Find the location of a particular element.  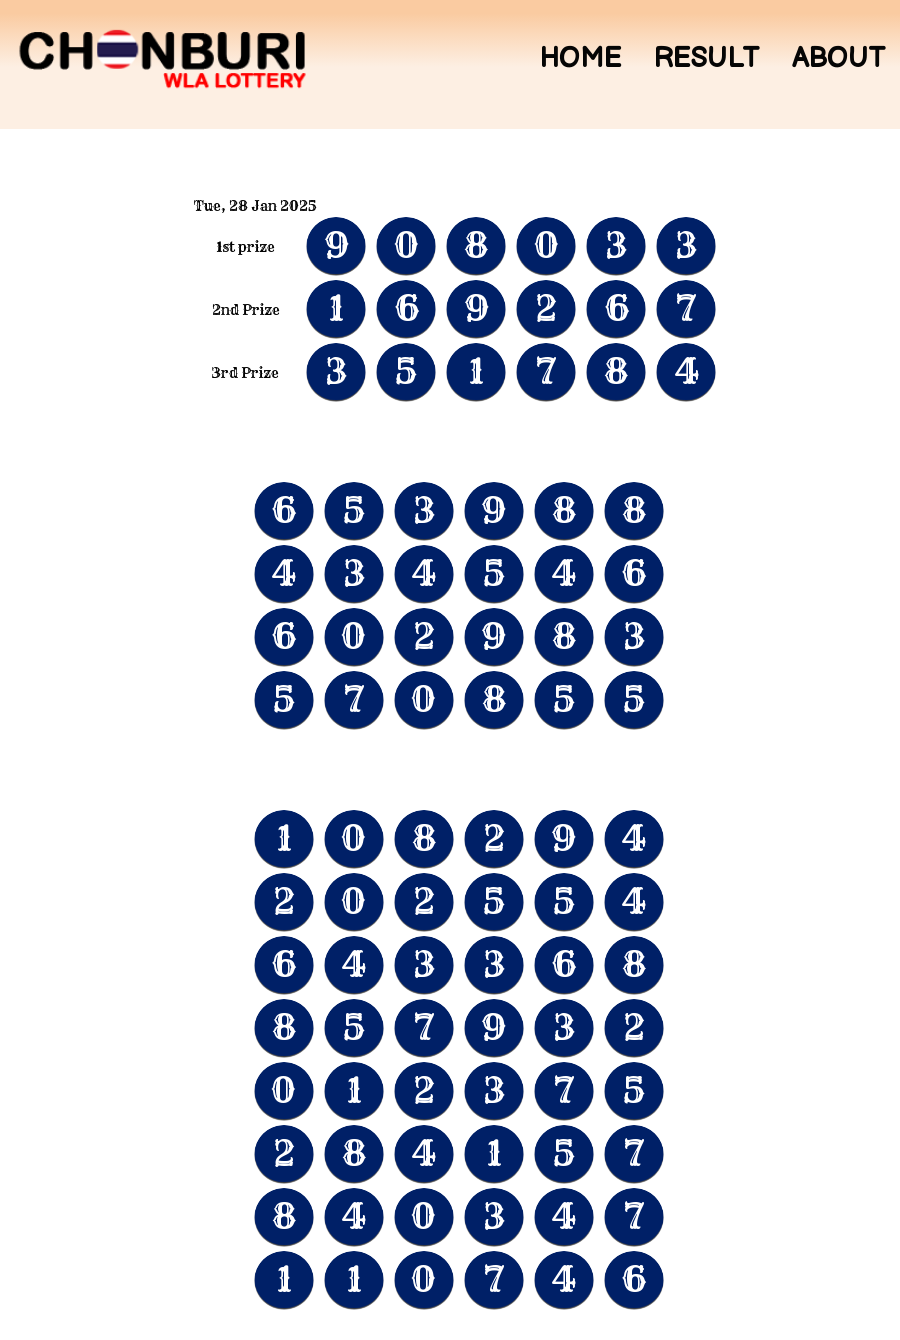

Result is located at coordinates (706, 59).